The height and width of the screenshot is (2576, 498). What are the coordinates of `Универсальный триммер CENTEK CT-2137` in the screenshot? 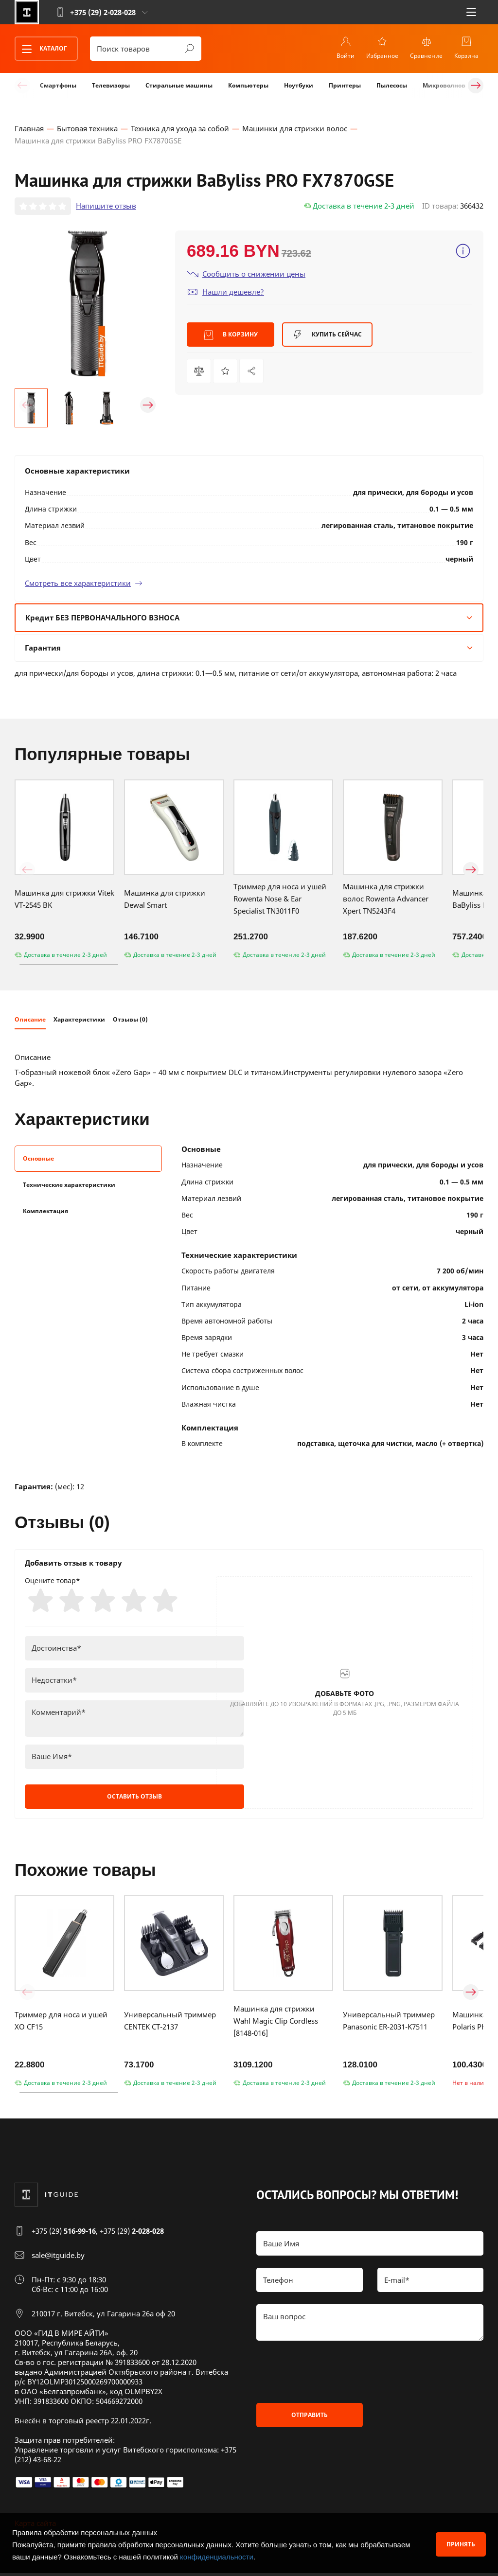 It's located at (170, 2024).